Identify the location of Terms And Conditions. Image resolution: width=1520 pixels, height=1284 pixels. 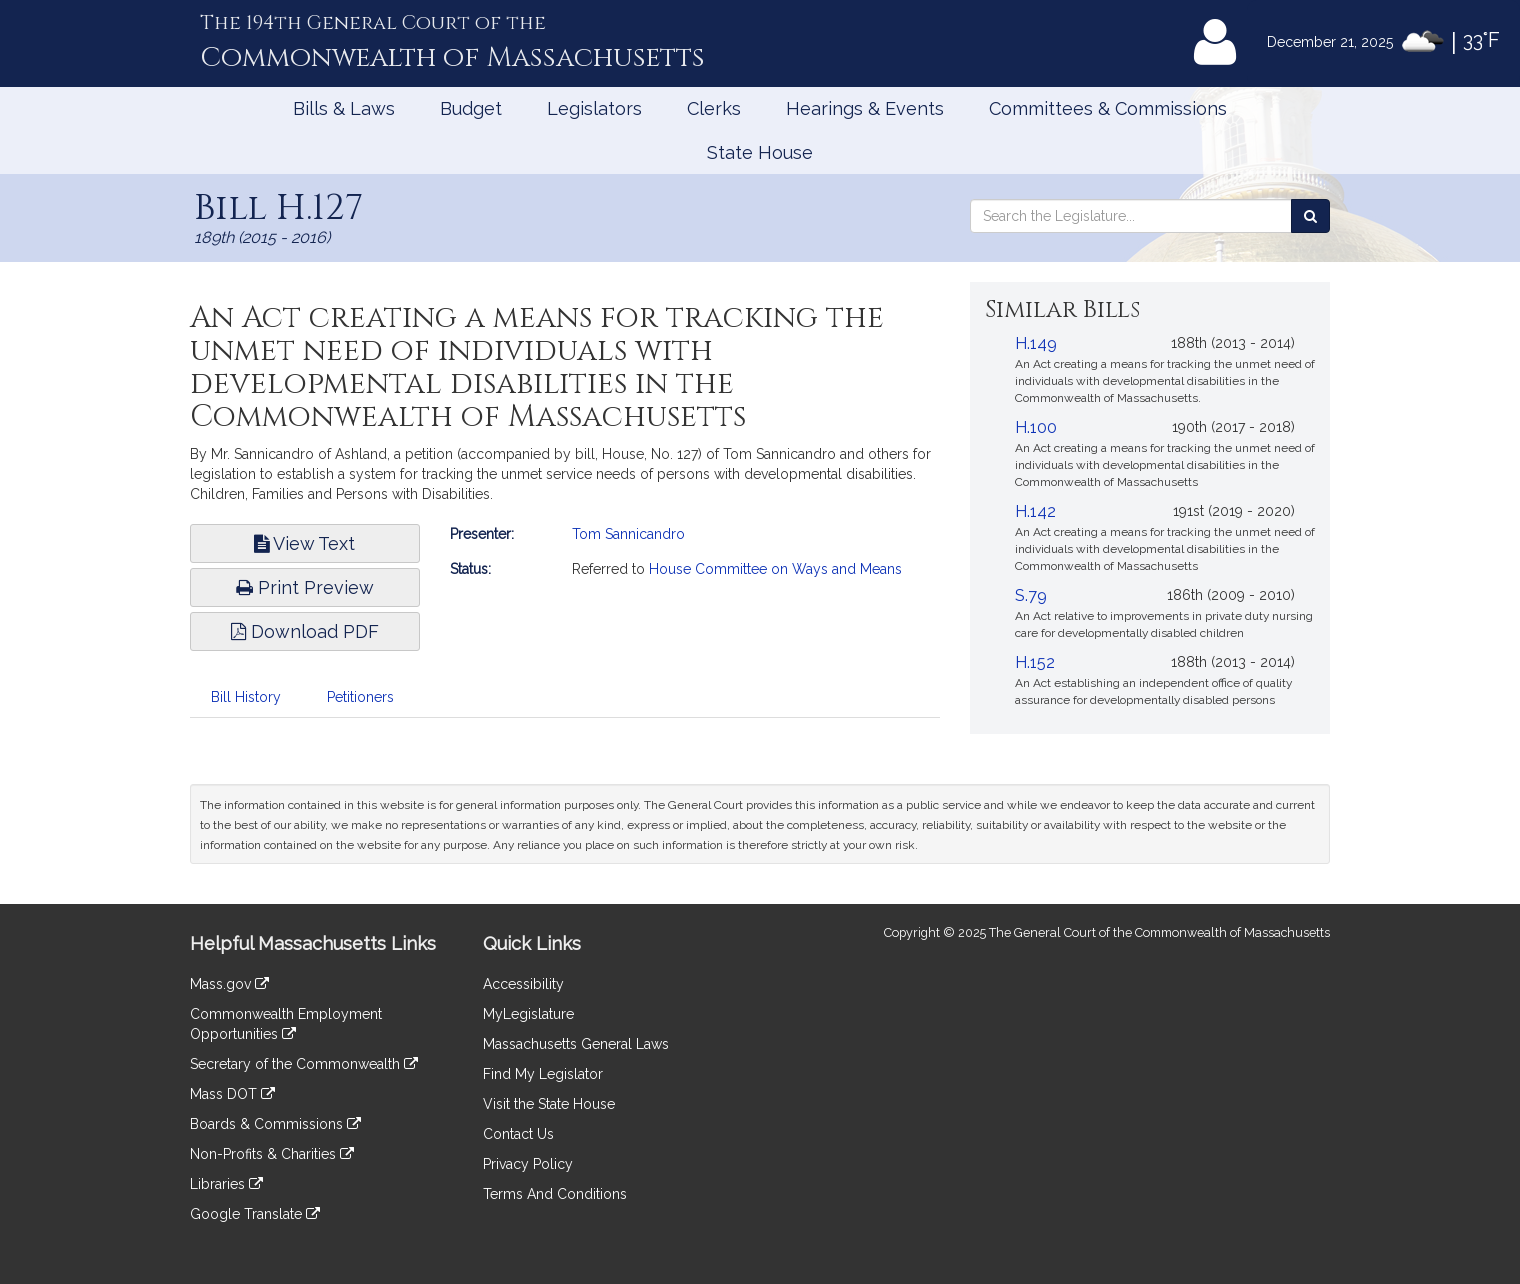
(555, 1194).